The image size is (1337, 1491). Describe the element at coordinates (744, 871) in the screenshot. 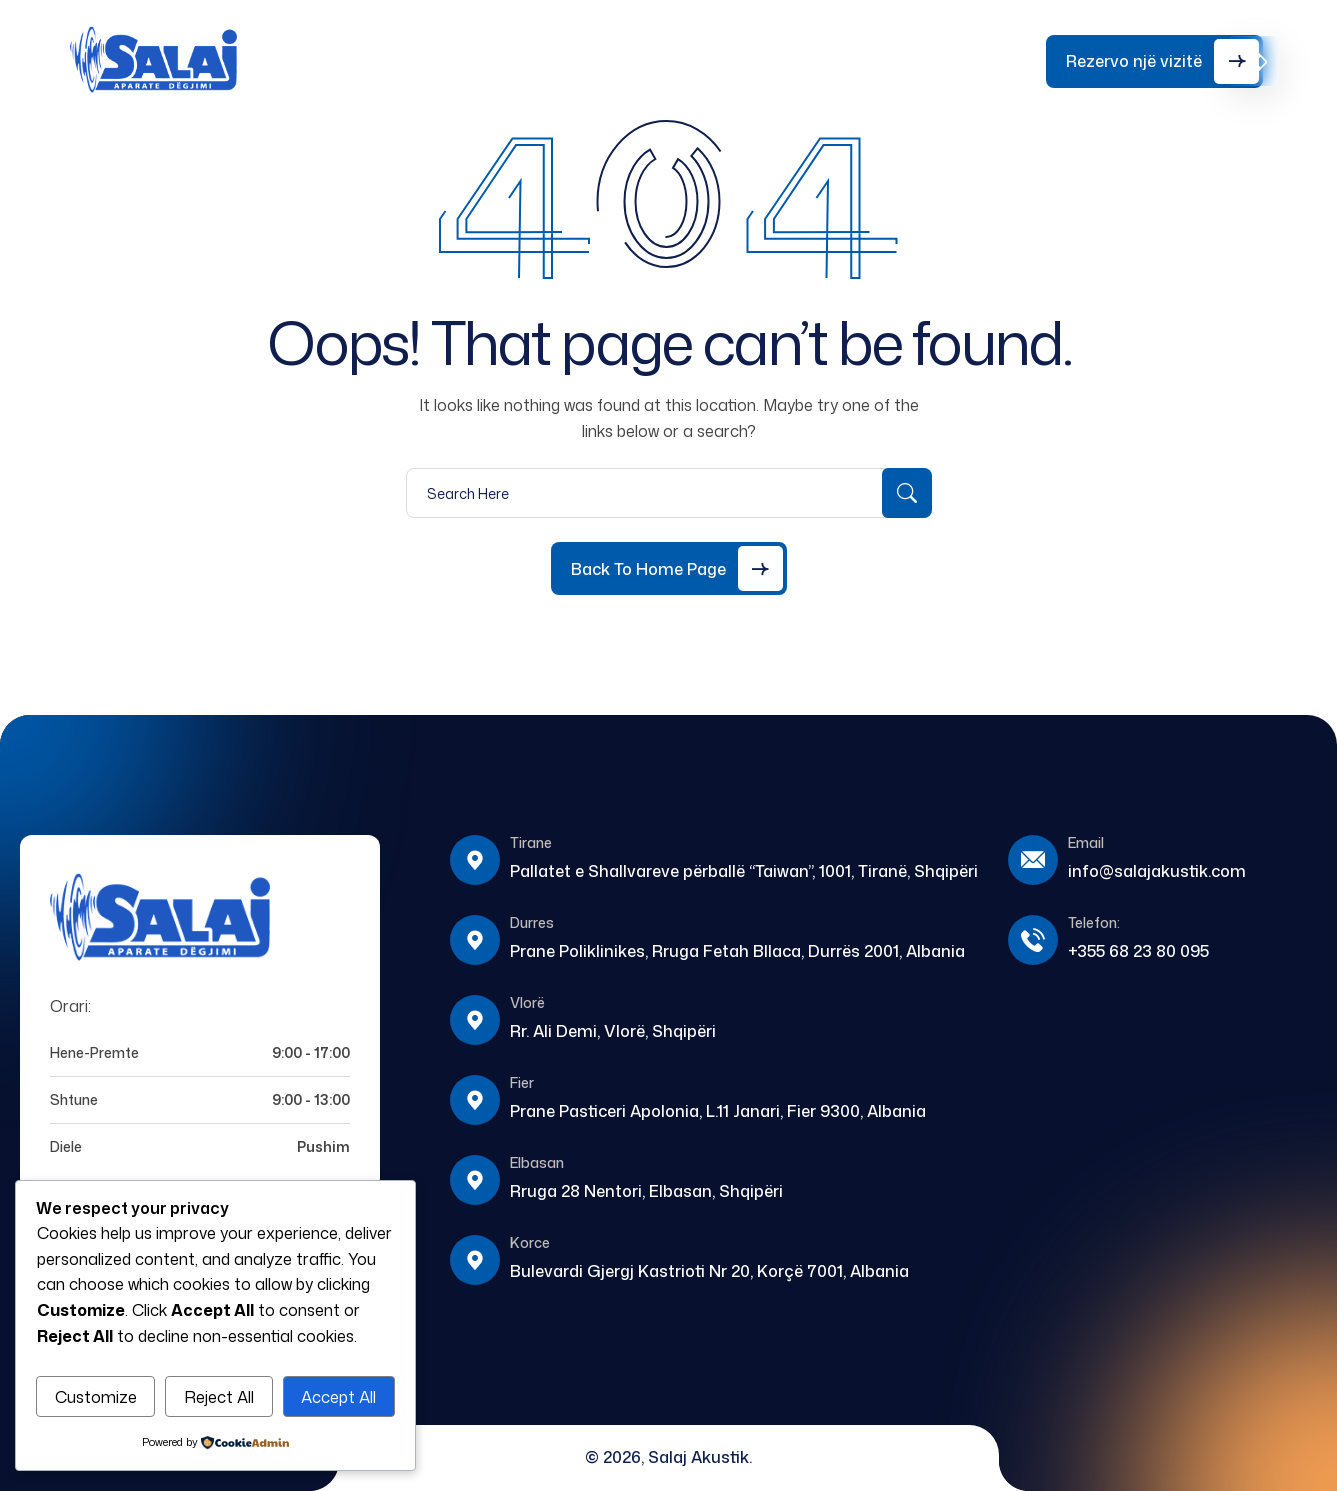

I see `Pallatet e Shallvareve përballë “Taiwan”, 1001, Tiranë, Shqipëri` at that location.